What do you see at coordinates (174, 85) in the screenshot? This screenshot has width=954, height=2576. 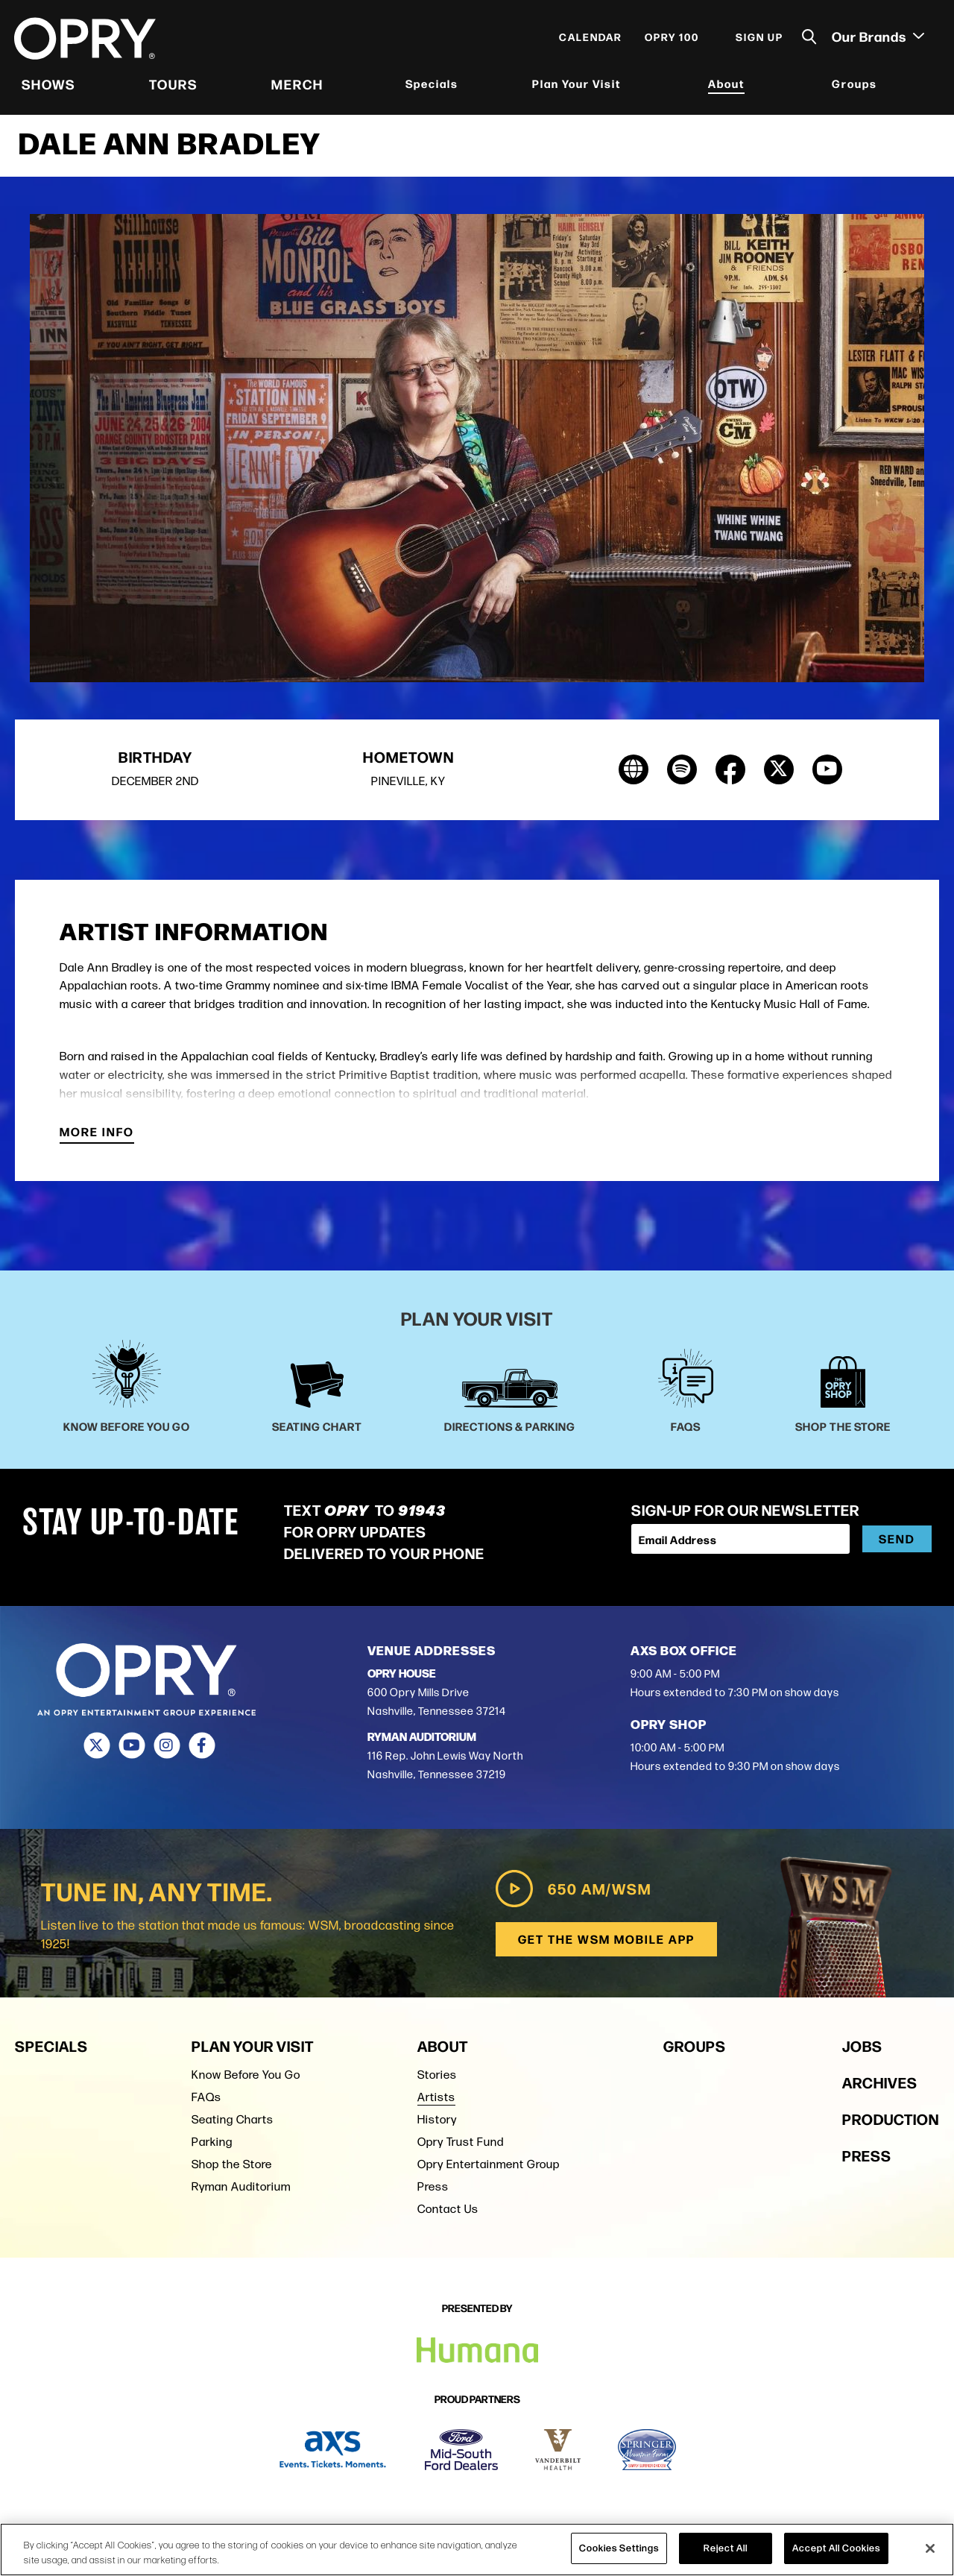 I see `Tours` at bounding box center [174, 85].